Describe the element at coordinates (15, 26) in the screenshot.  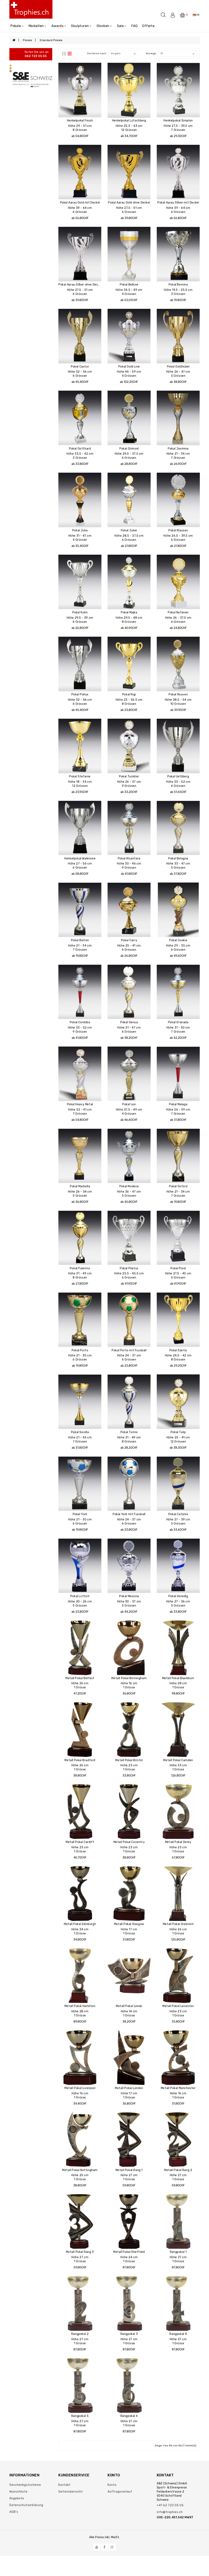
I see `Pokale` at that location.